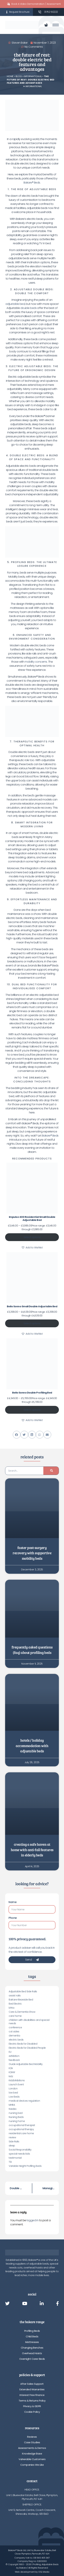  I want to click on Guide Adjustable Bed Mobility, so click(26, 2064).